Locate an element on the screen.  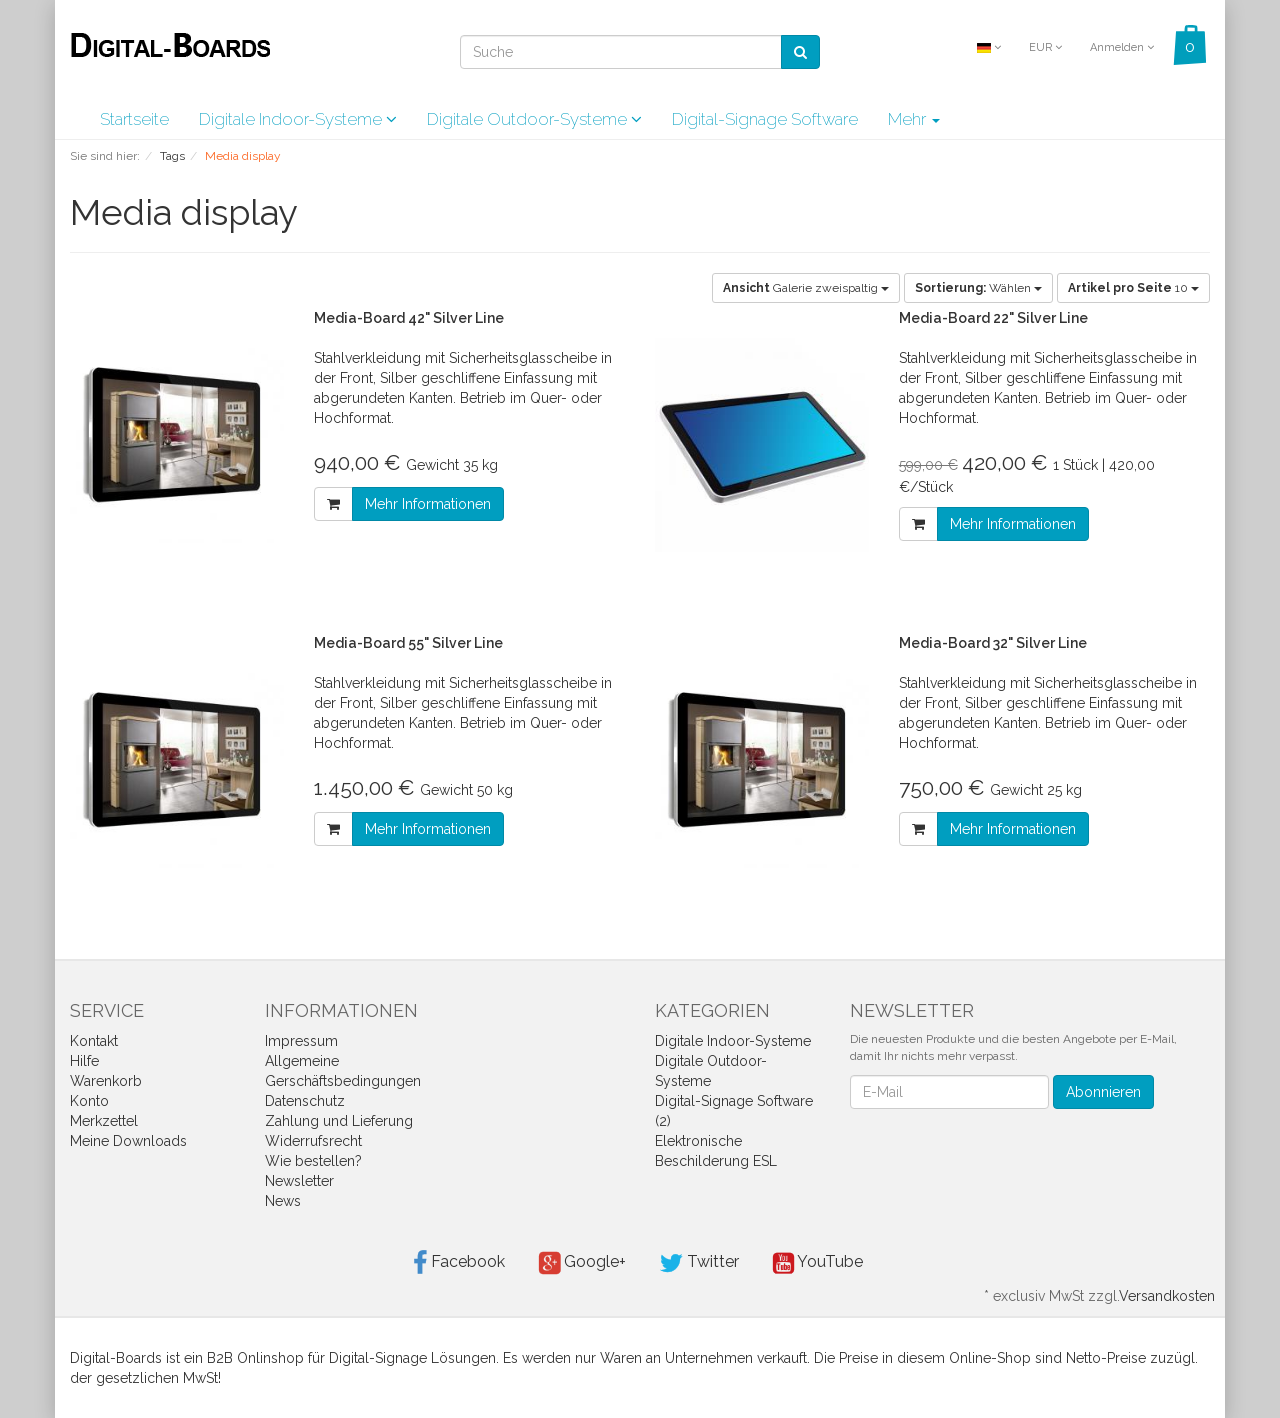
Digitale Outdoor-Systeme is located at coordinates (534, 119).